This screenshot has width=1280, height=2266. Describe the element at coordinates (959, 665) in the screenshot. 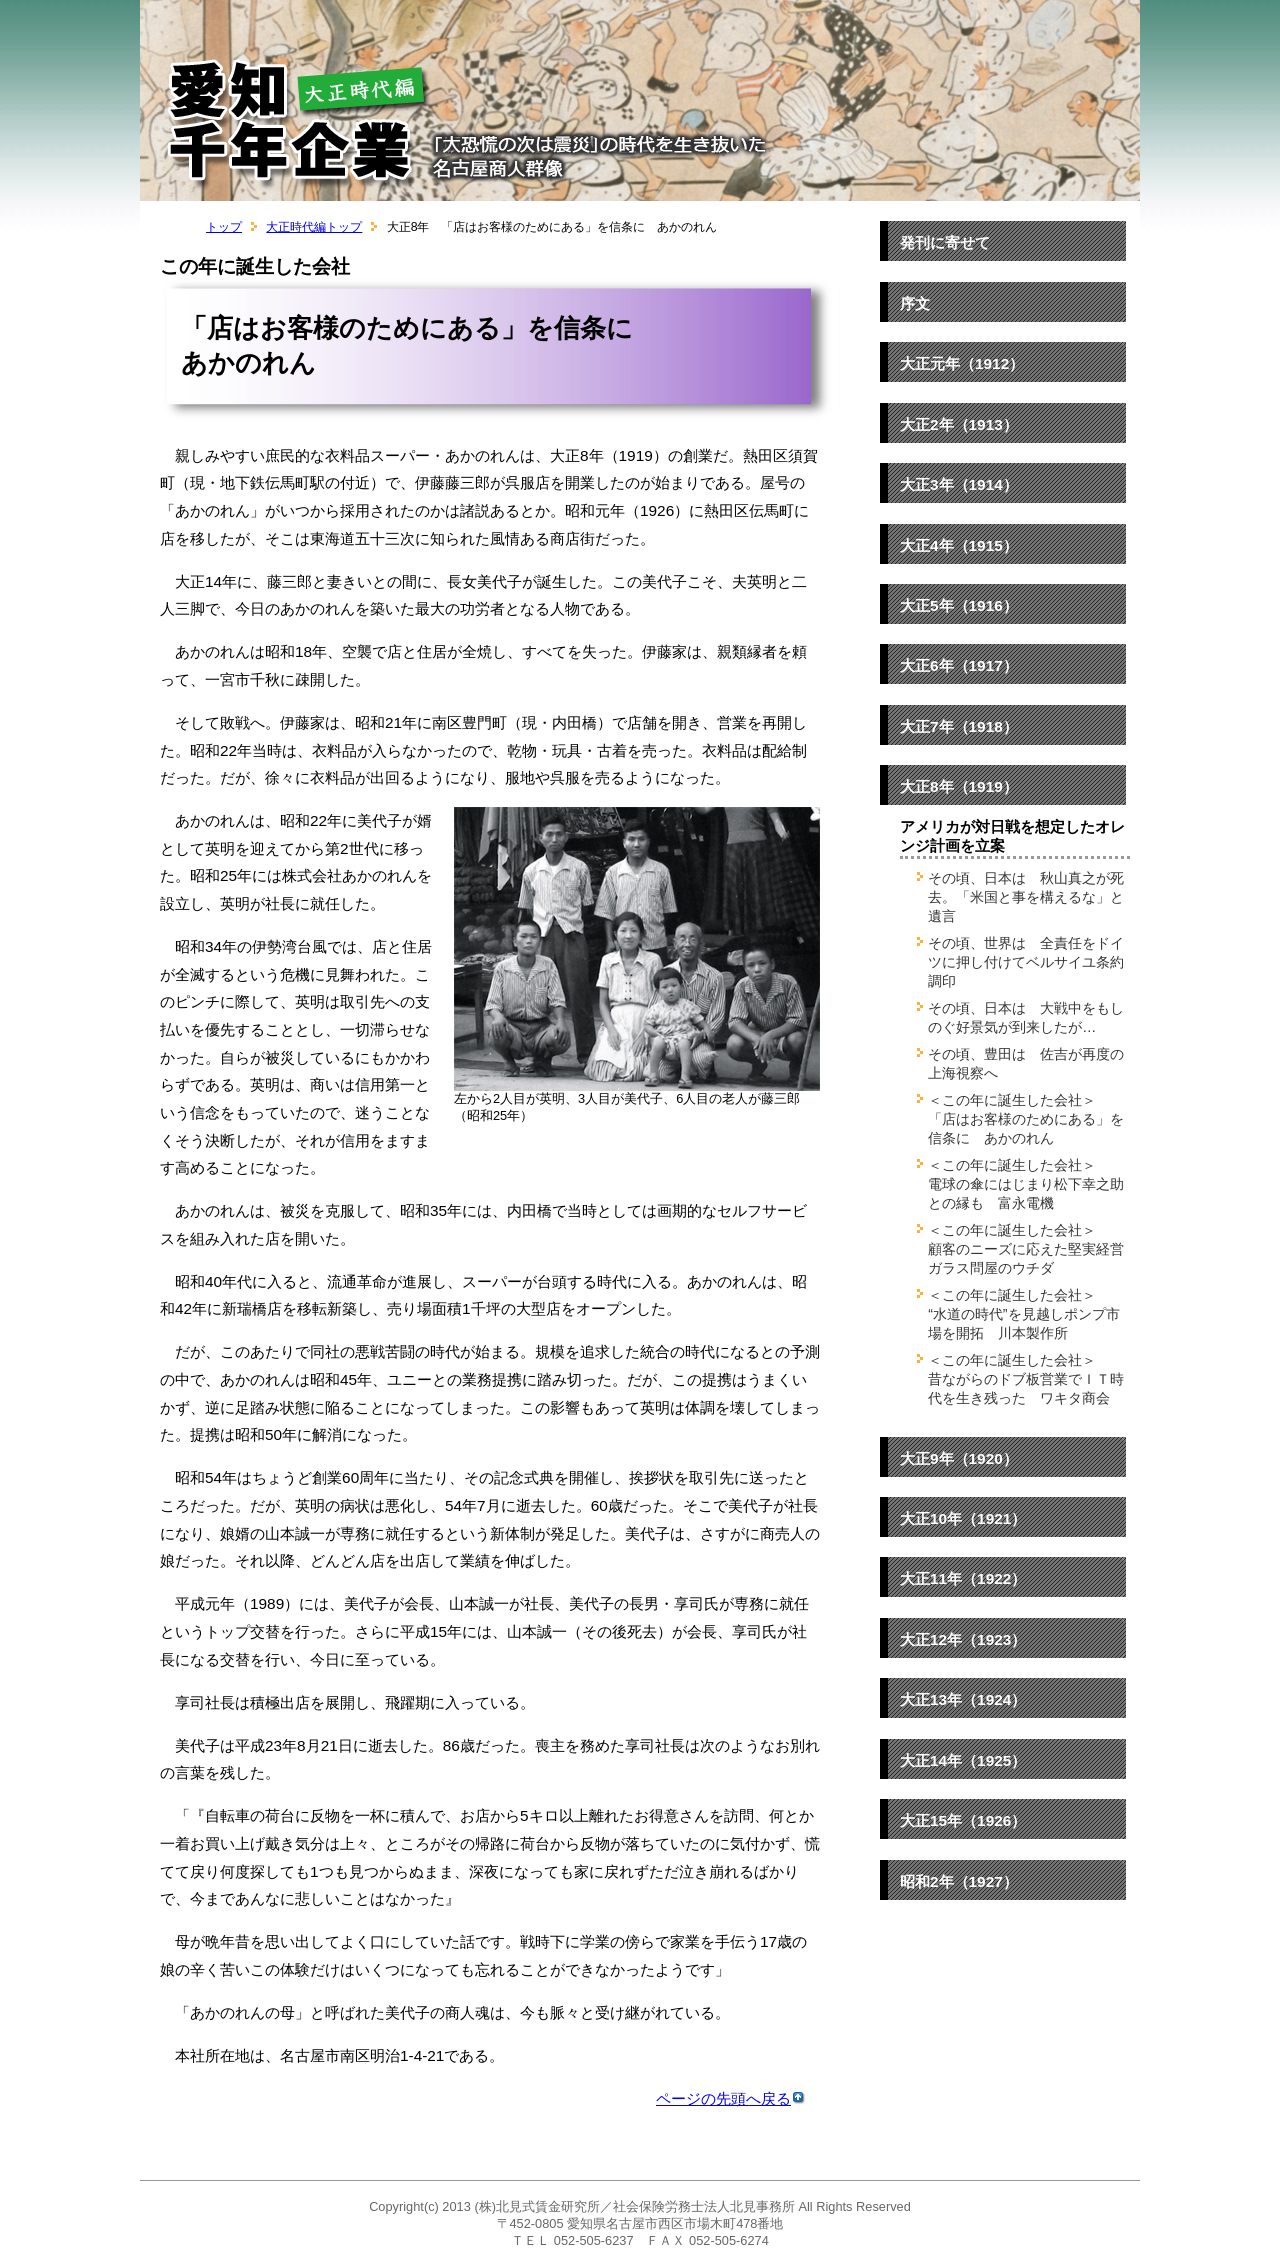

I see `大正6年（1917）` at that location.